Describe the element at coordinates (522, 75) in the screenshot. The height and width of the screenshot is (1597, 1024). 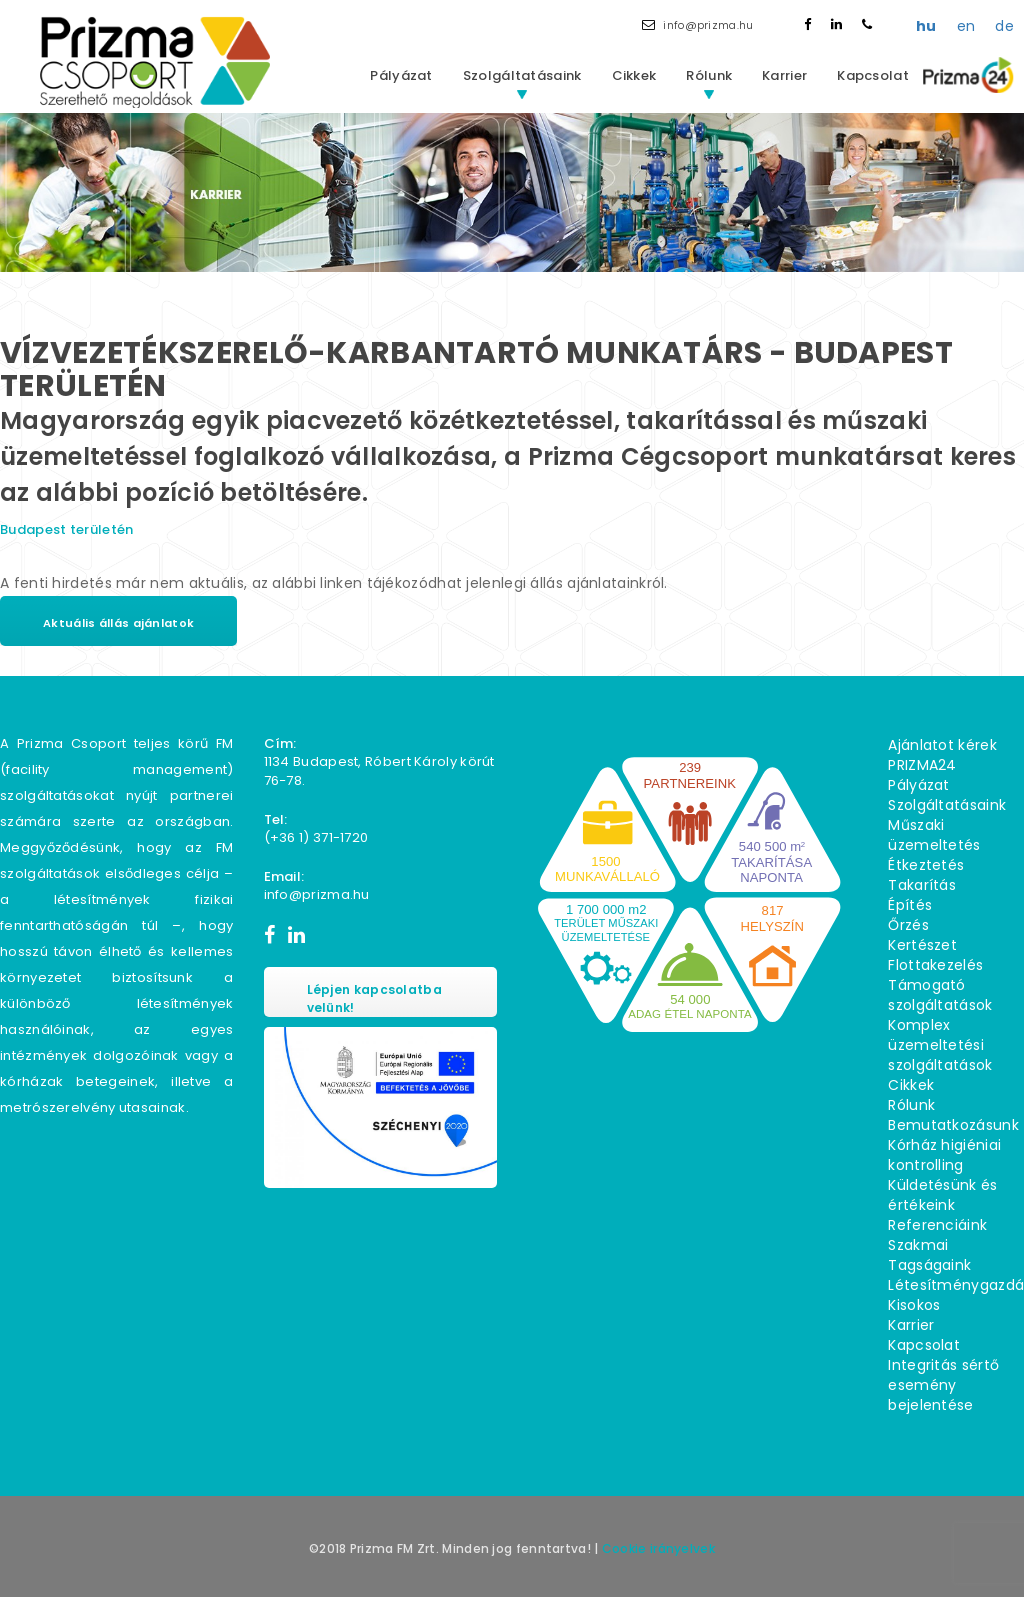
I see `Szolgáltatásaink` at that location.